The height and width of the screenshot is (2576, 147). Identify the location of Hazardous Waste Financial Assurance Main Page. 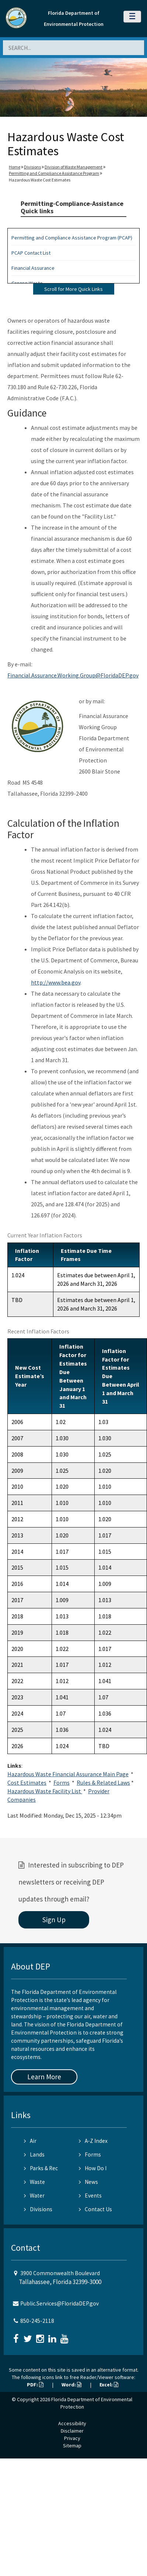
(68, 1774).